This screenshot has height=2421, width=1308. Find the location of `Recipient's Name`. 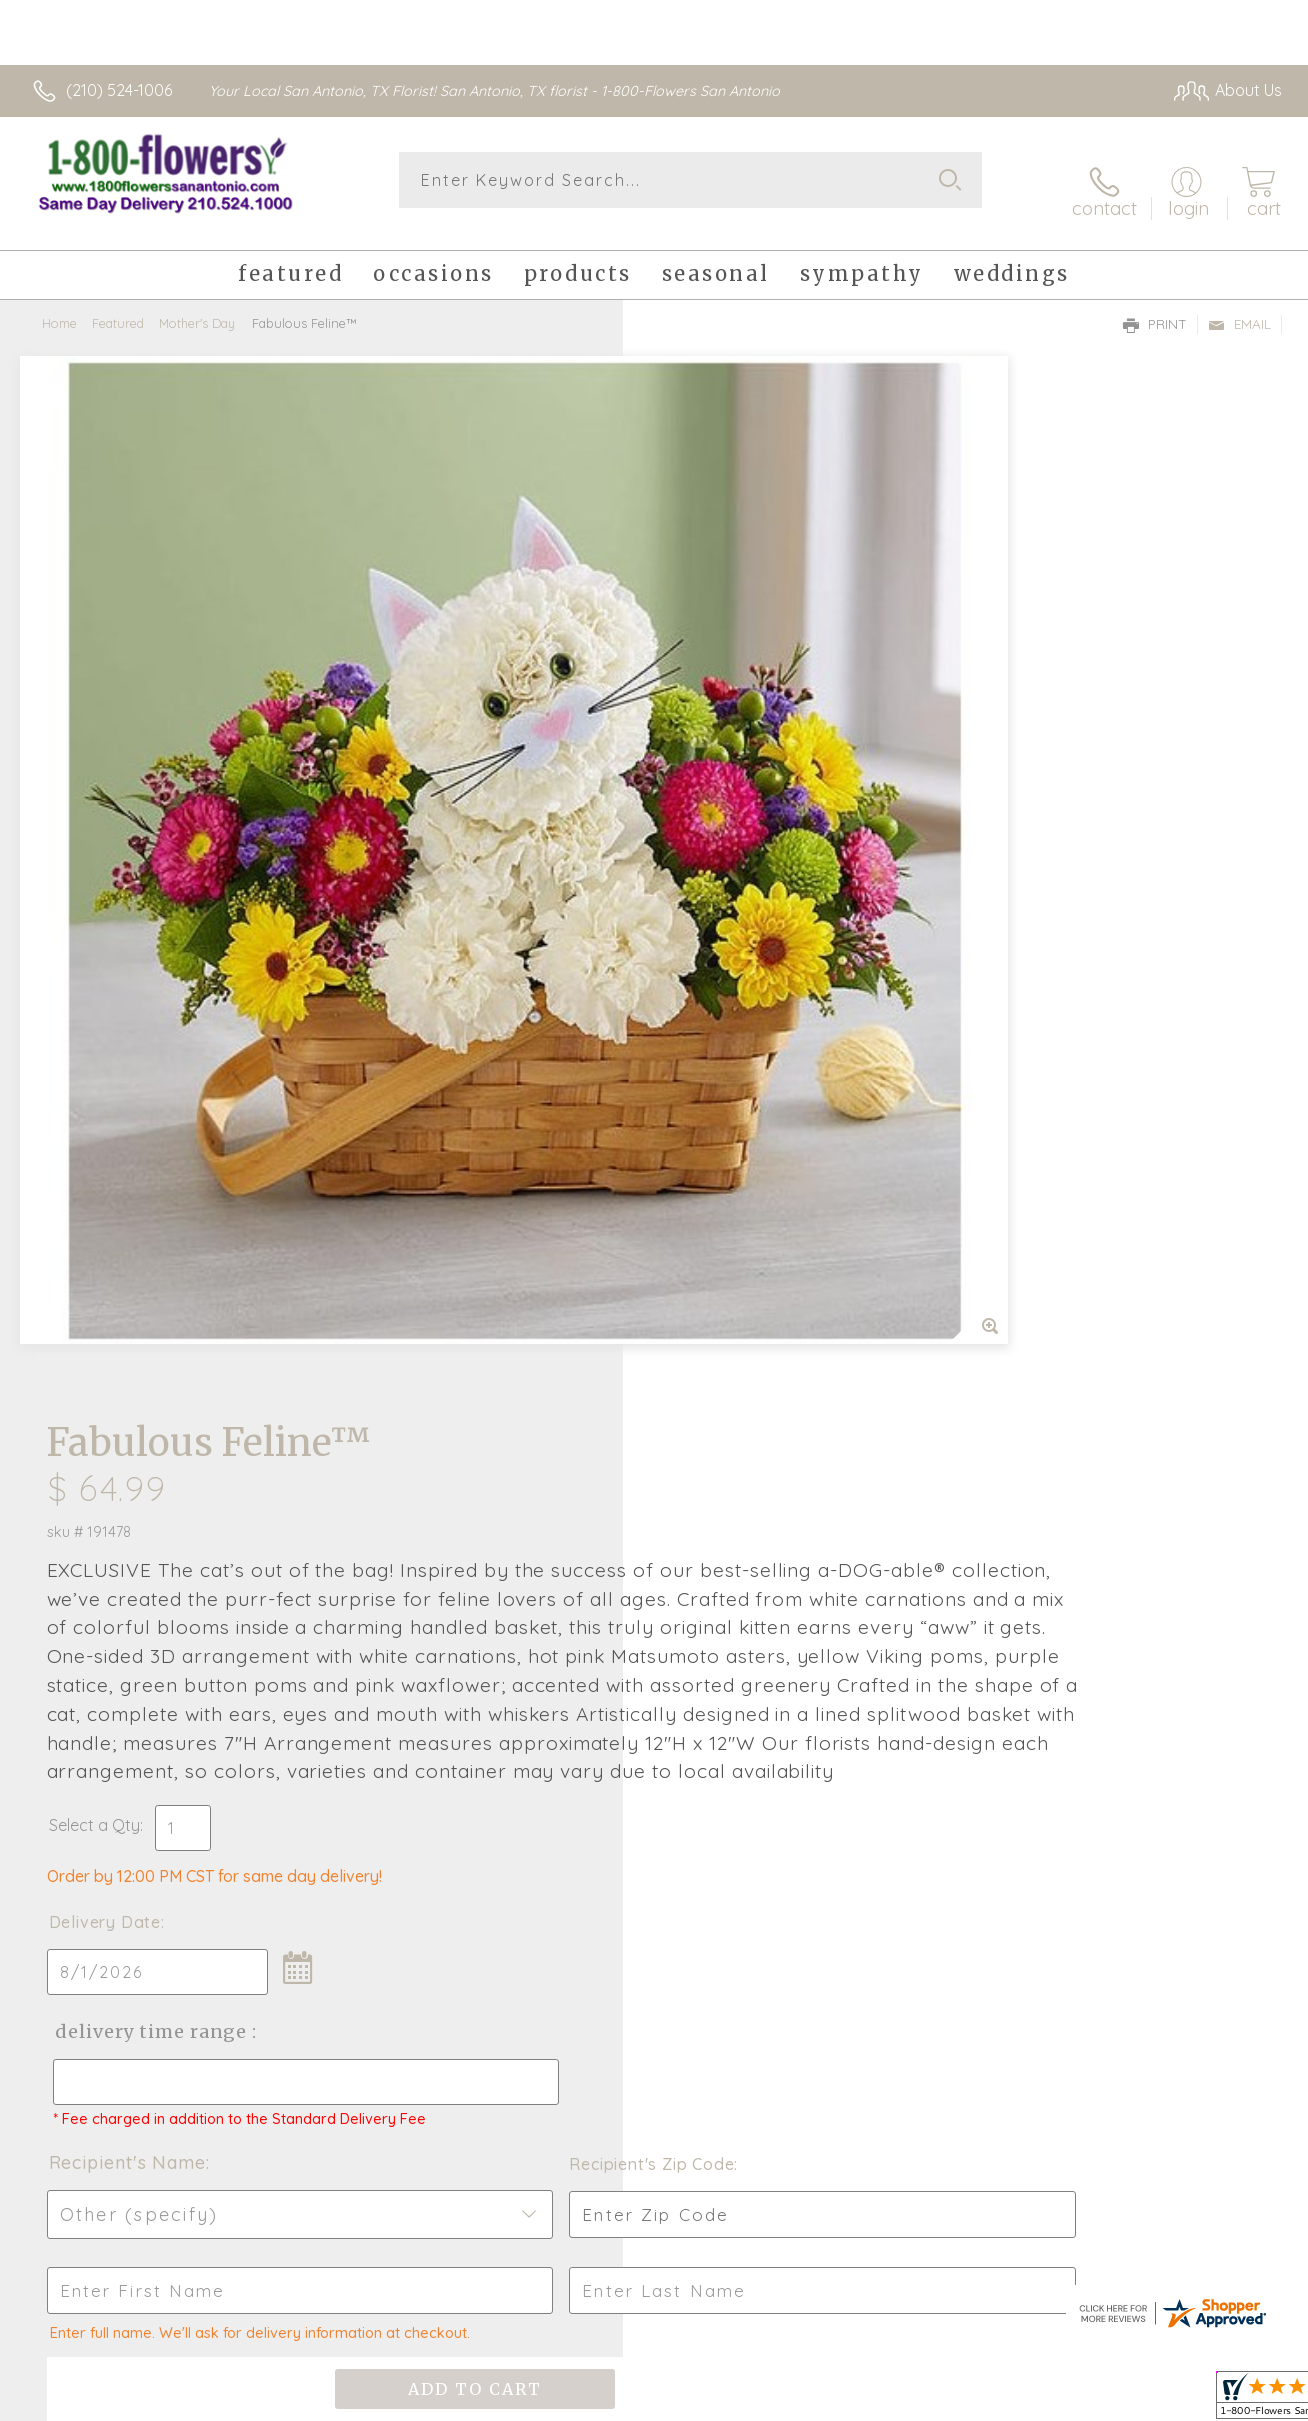

Recipient's Name is located at coordinates (734, 1267).